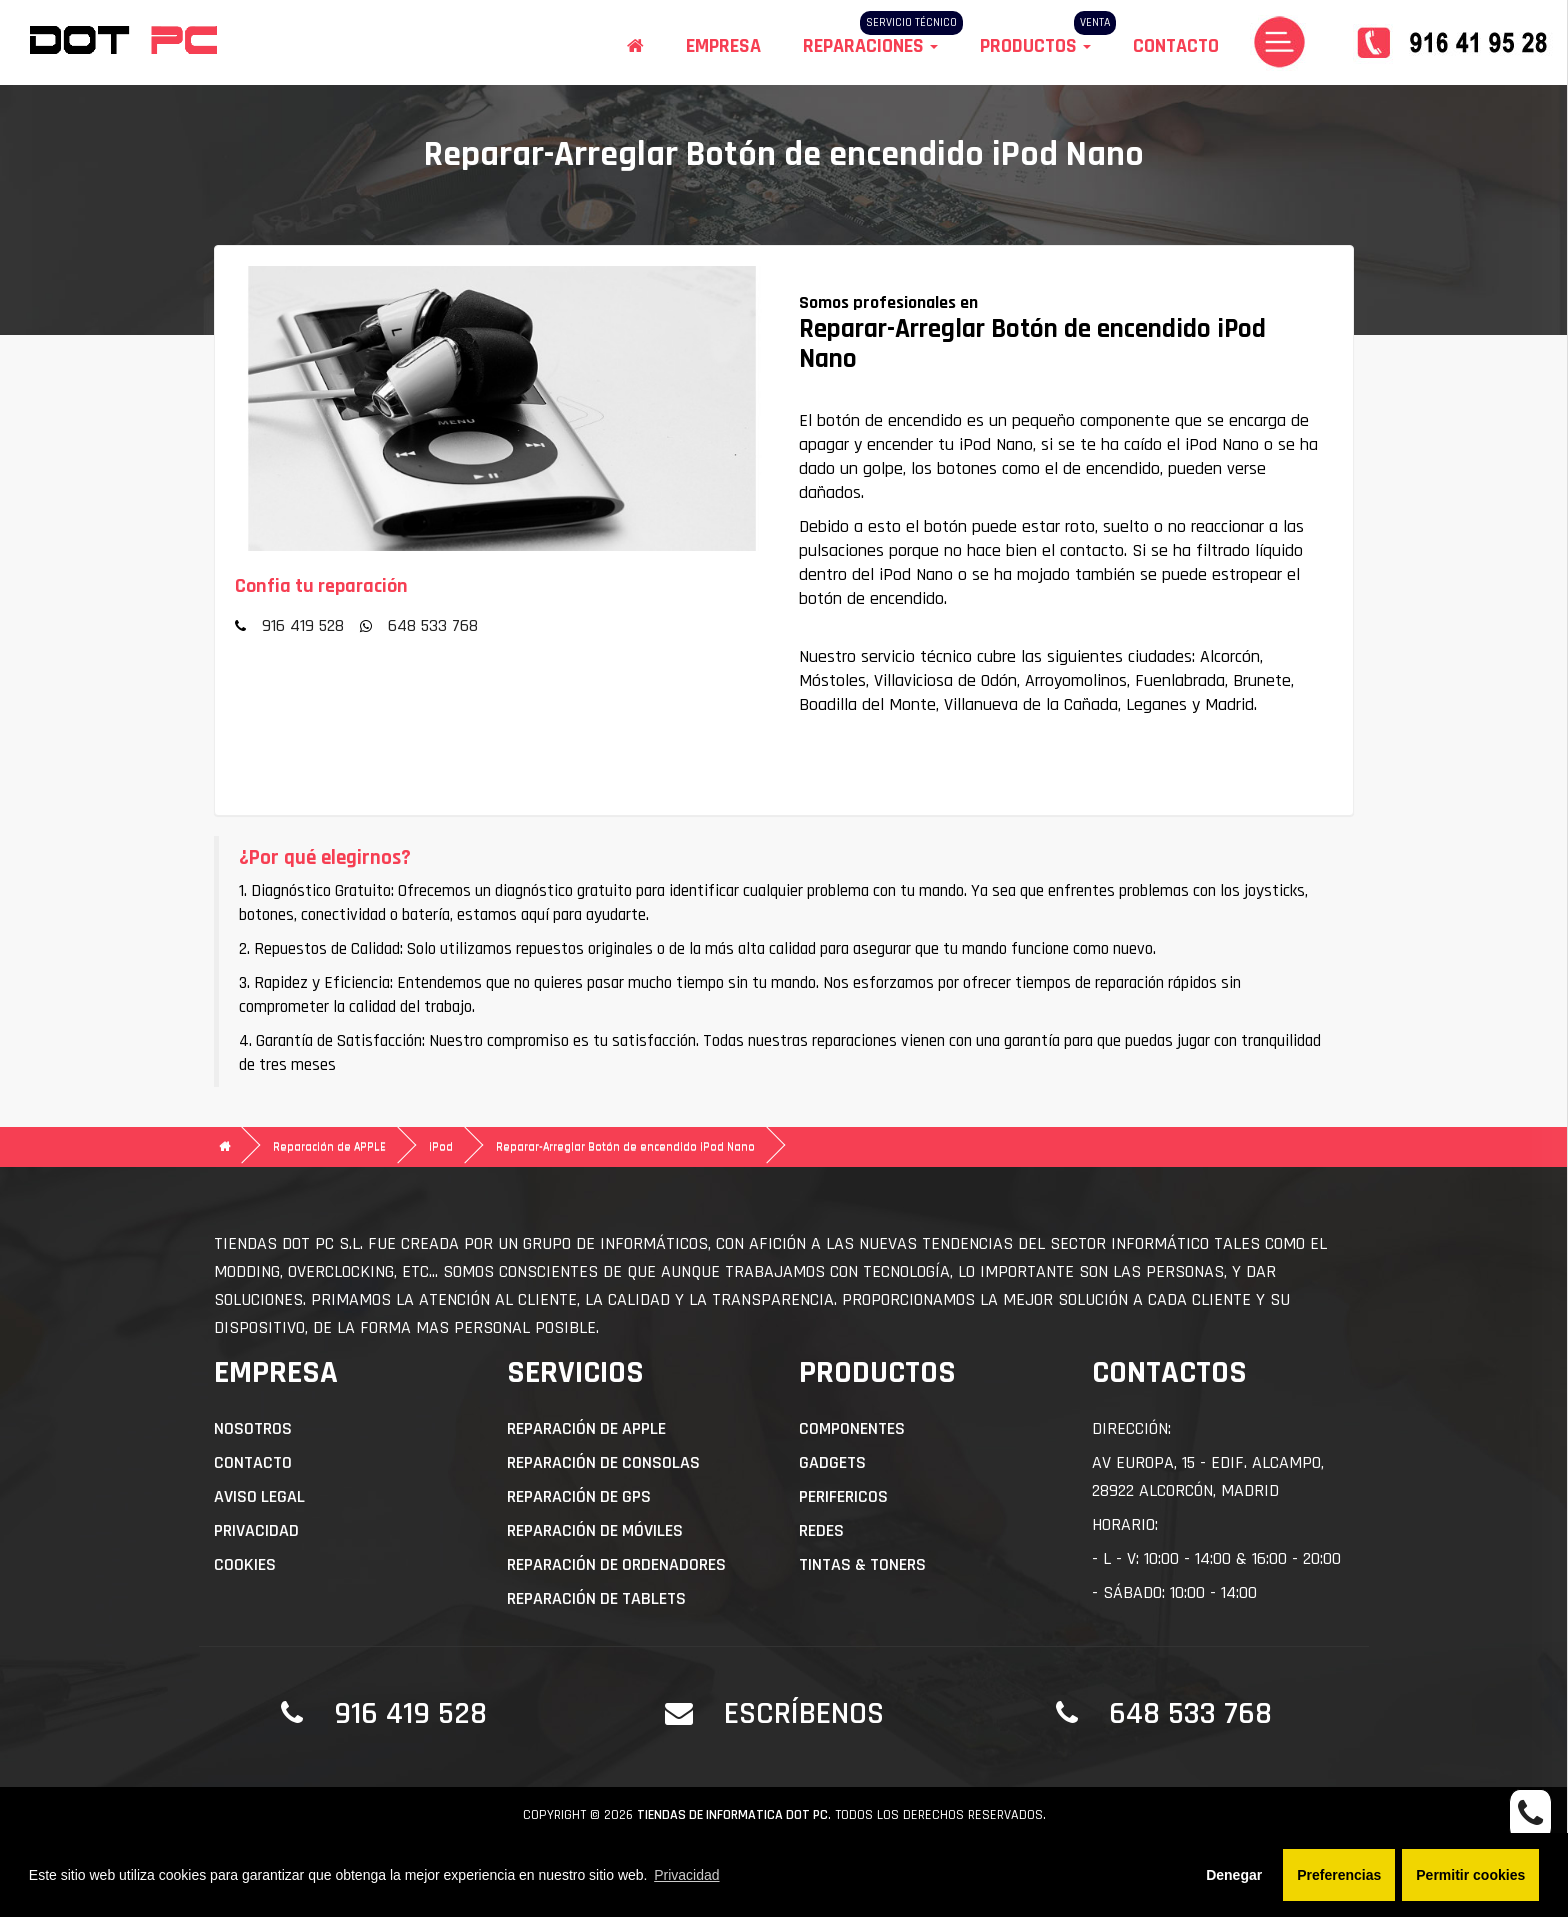 This screenshot has height=1917, width=1568. What do you see at coordinates (329, 1146) in the screenshot?
I see `Reparación de APPLE` at bounding box center [329, 1146].